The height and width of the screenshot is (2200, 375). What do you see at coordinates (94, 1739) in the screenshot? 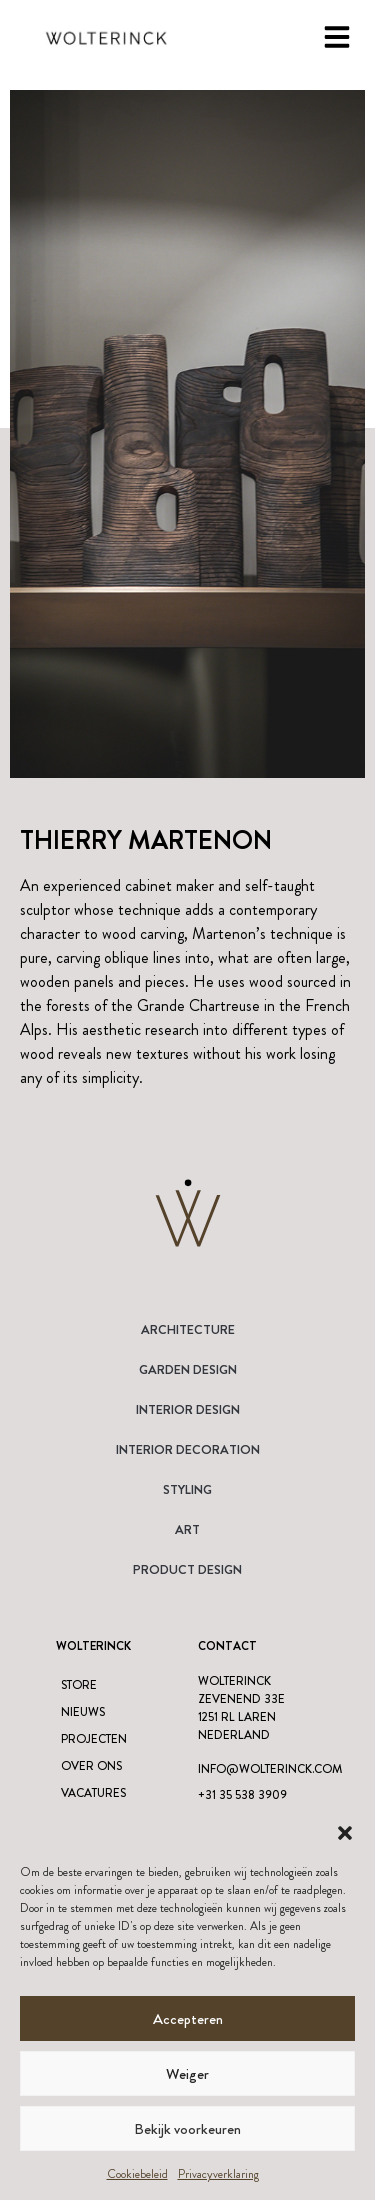
I see `Projecten` at bounding box center [94, 1739].